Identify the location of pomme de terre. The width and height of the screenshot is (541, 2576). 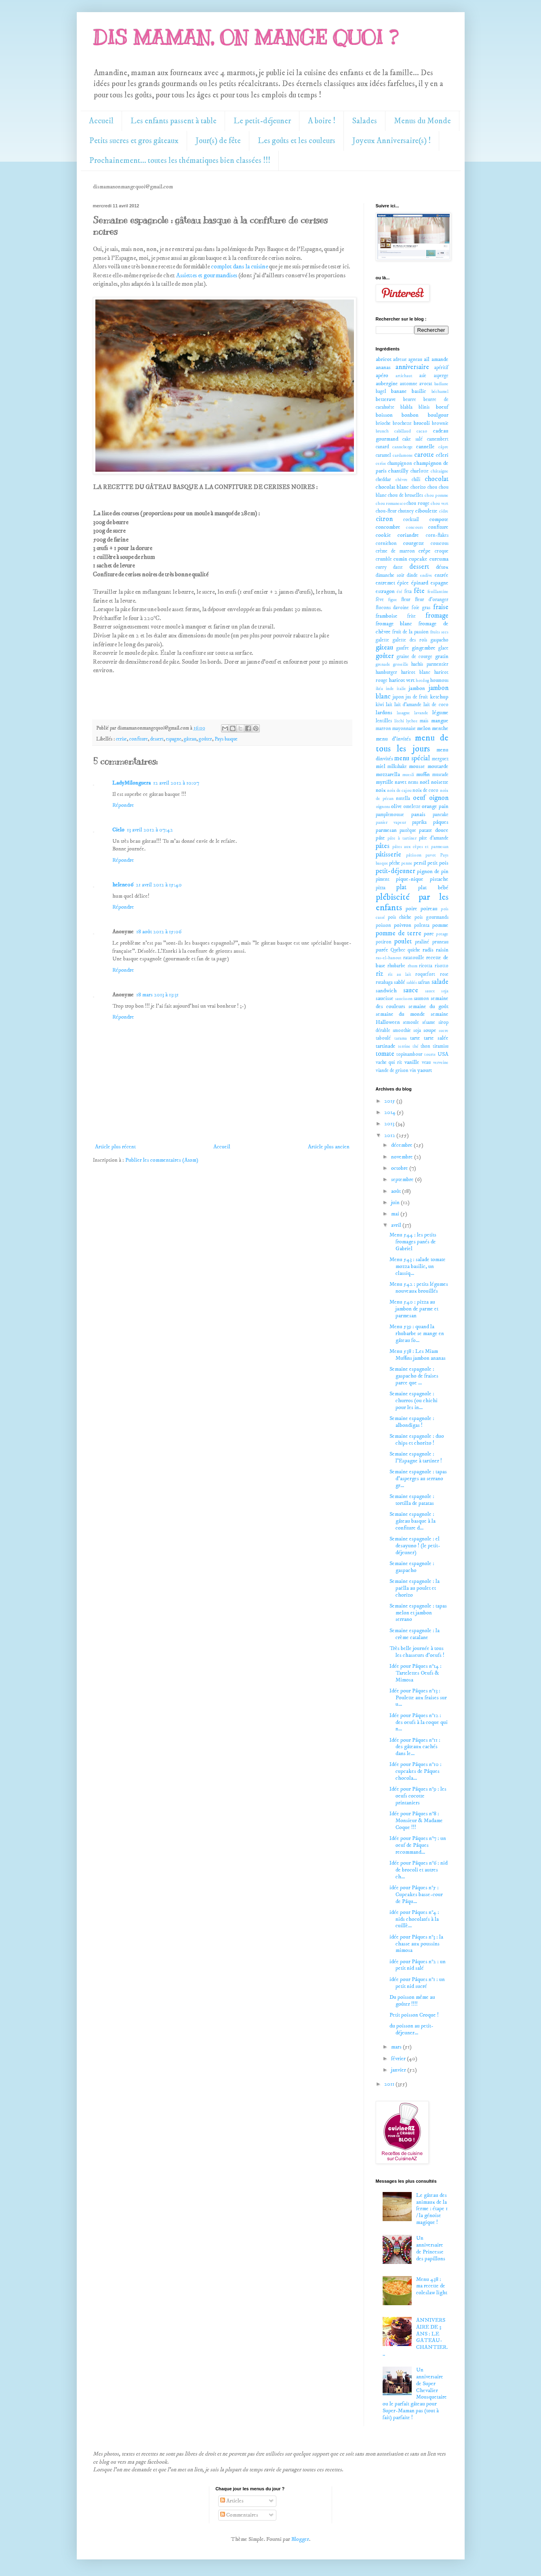
(398, 933).